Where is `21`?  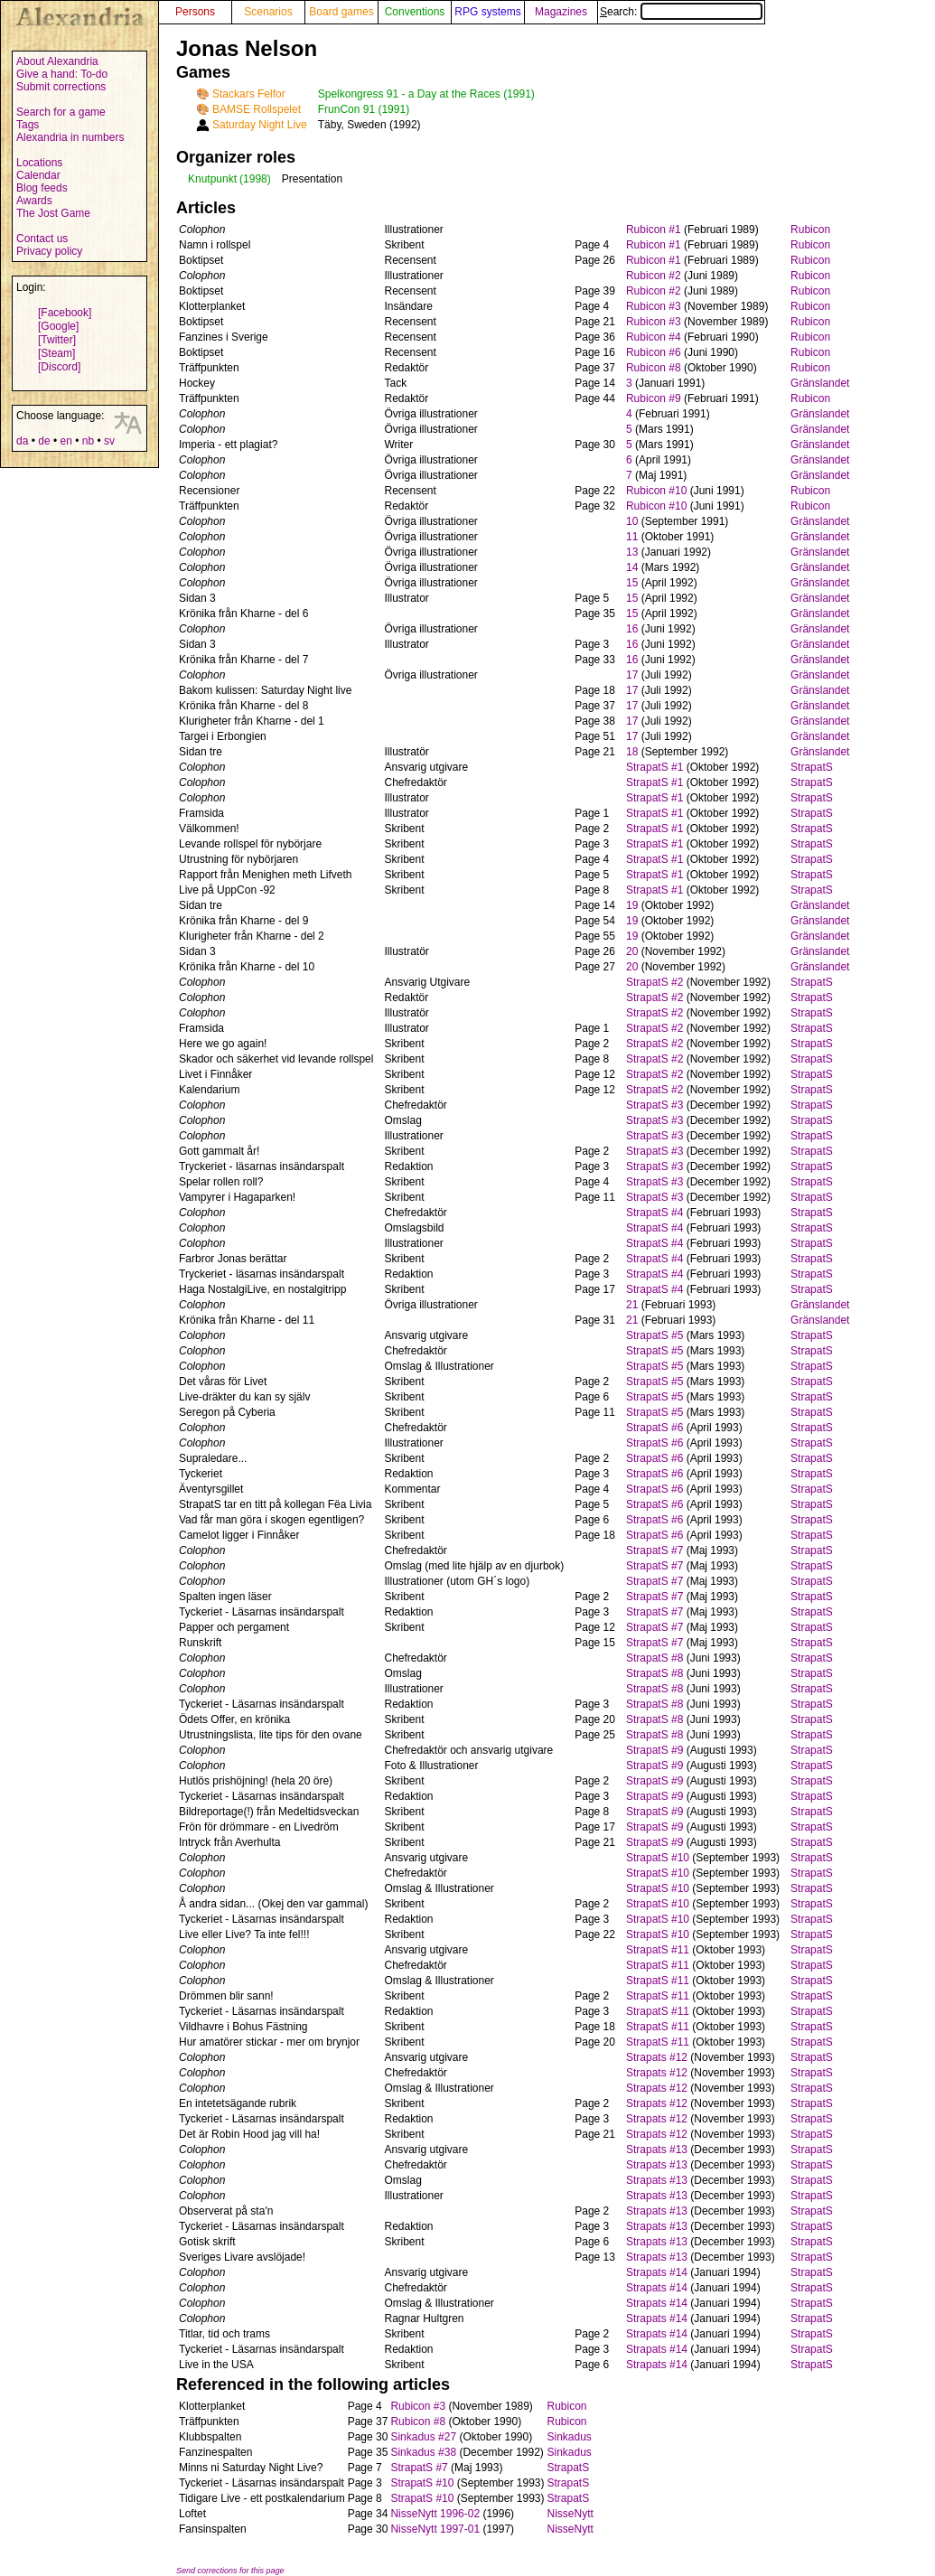 21 is located at coordinates (632, 1304).